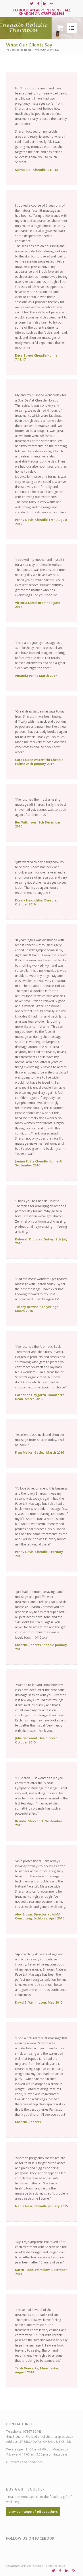  I want to click on Our terms and conditions, so click(24, 2462).